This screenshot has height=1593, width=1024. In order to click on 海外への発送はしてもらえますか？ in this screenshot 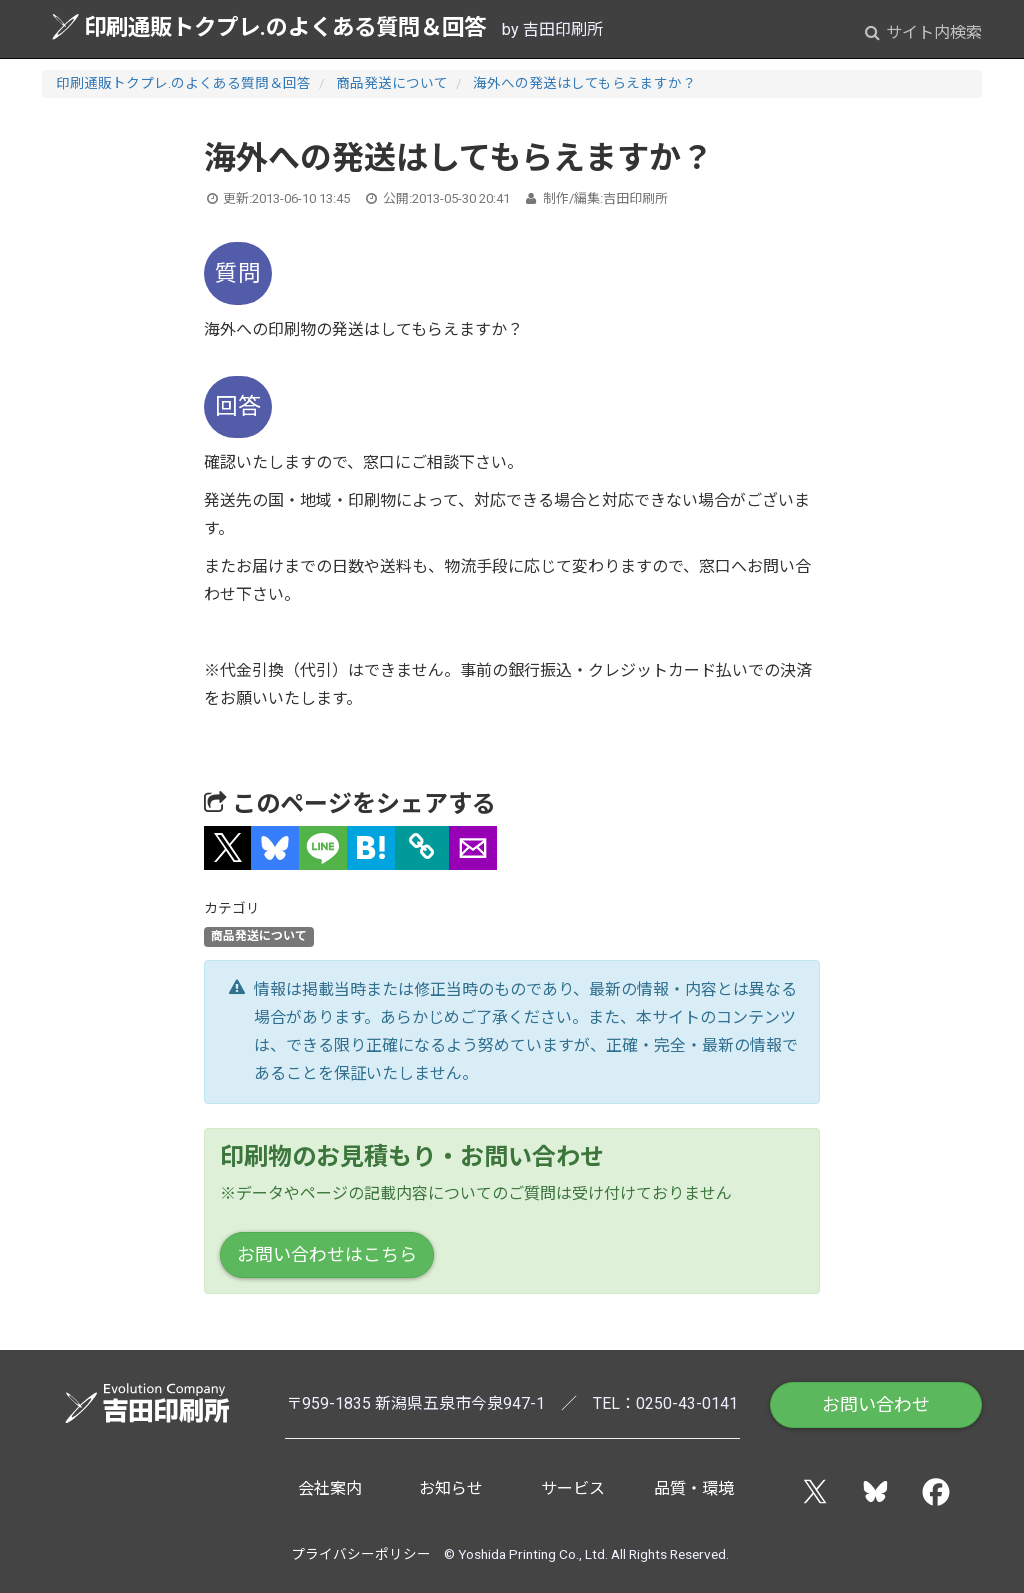, I will do `click(584, 83)`.